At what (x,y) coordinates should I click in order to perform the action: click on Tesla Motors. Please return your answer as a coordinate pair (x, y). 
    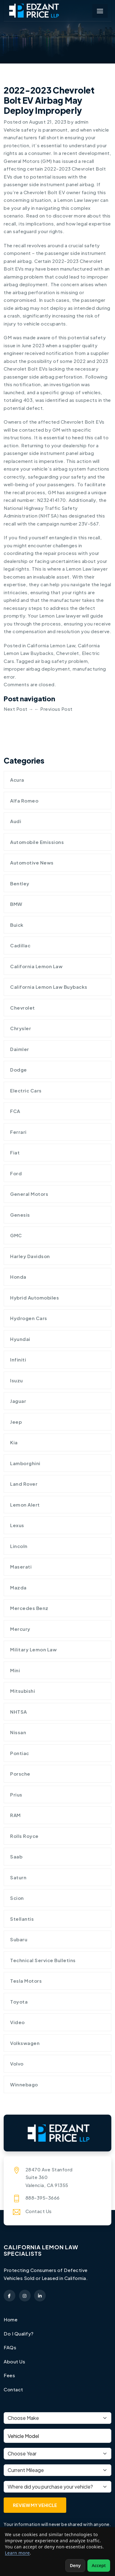
    Looking at the image, I should click on (26, 1981).